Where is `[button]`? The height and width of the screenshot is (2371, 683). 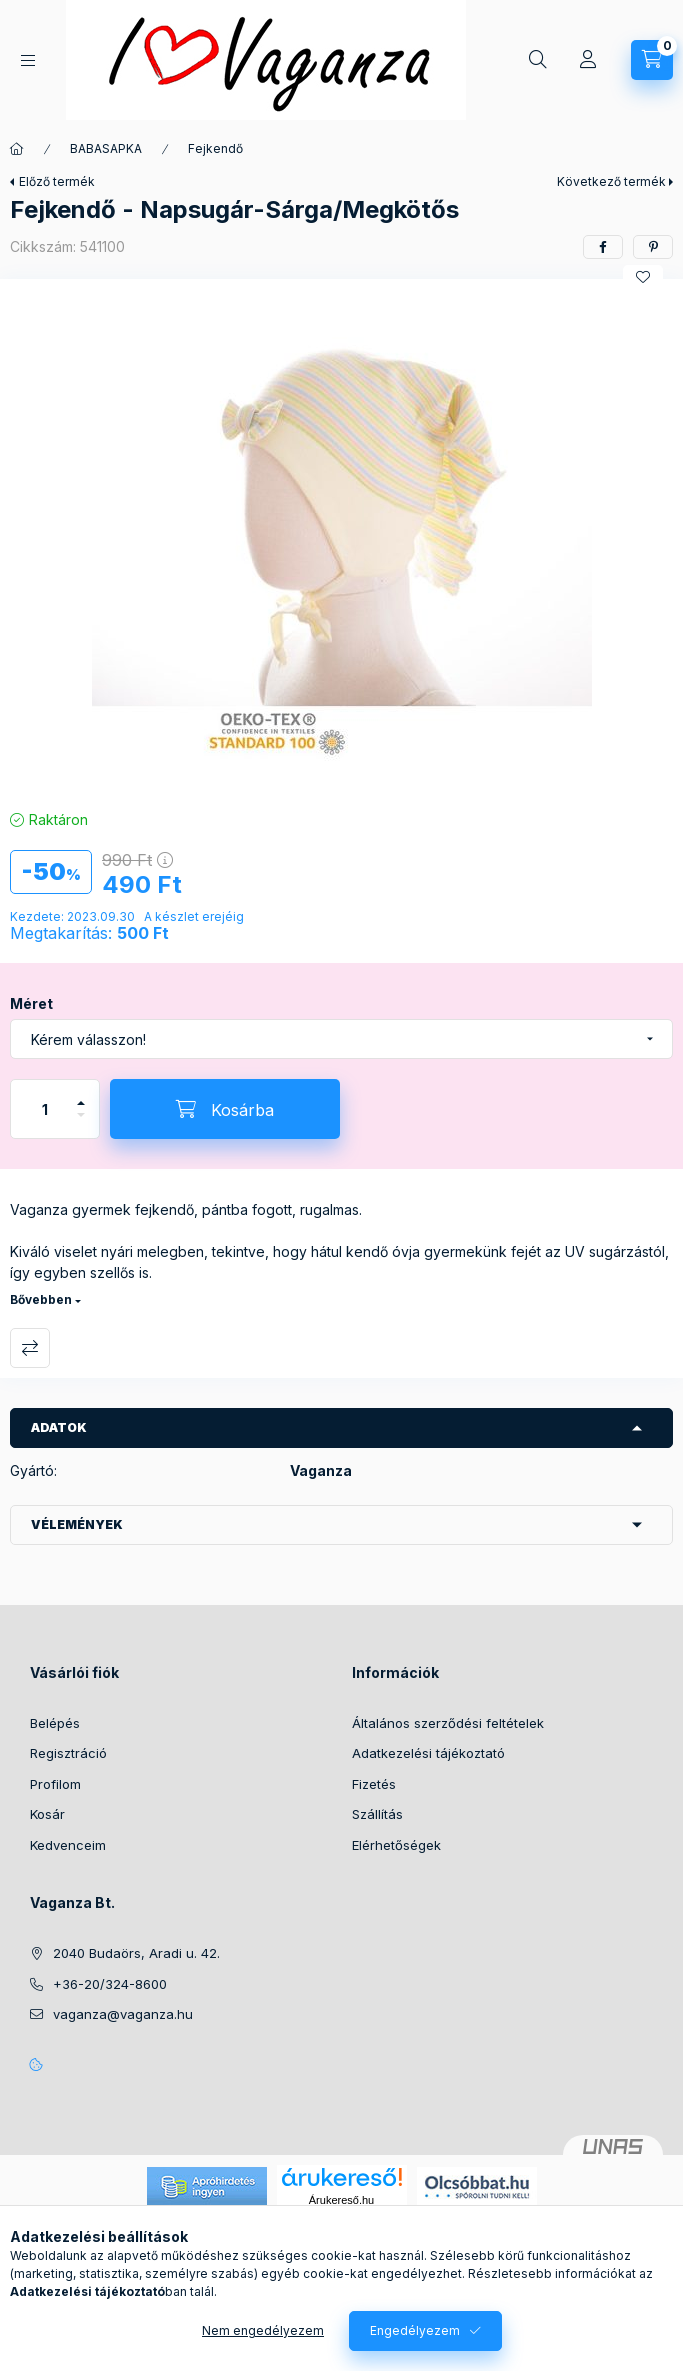
[button] is located at coordinates (342, 539).